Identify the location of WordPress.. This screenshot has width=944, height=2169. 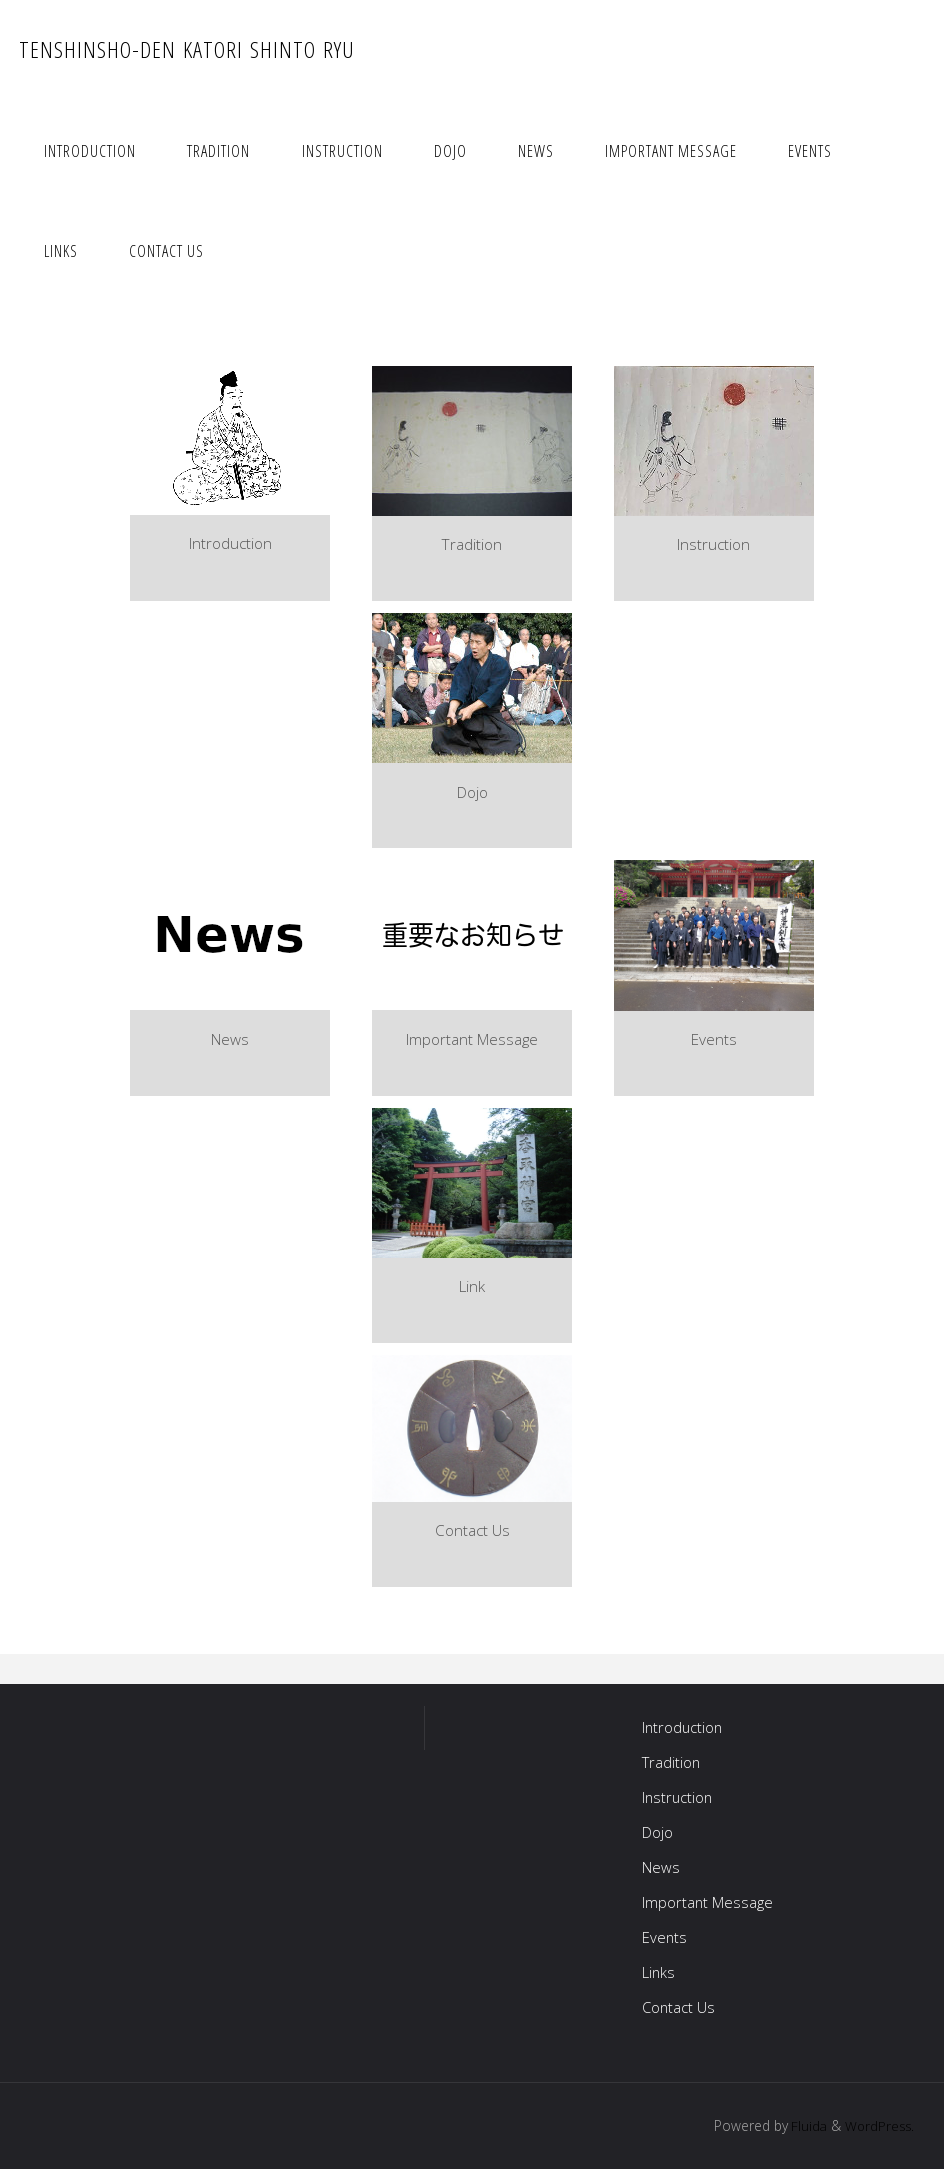
(878, 2125).